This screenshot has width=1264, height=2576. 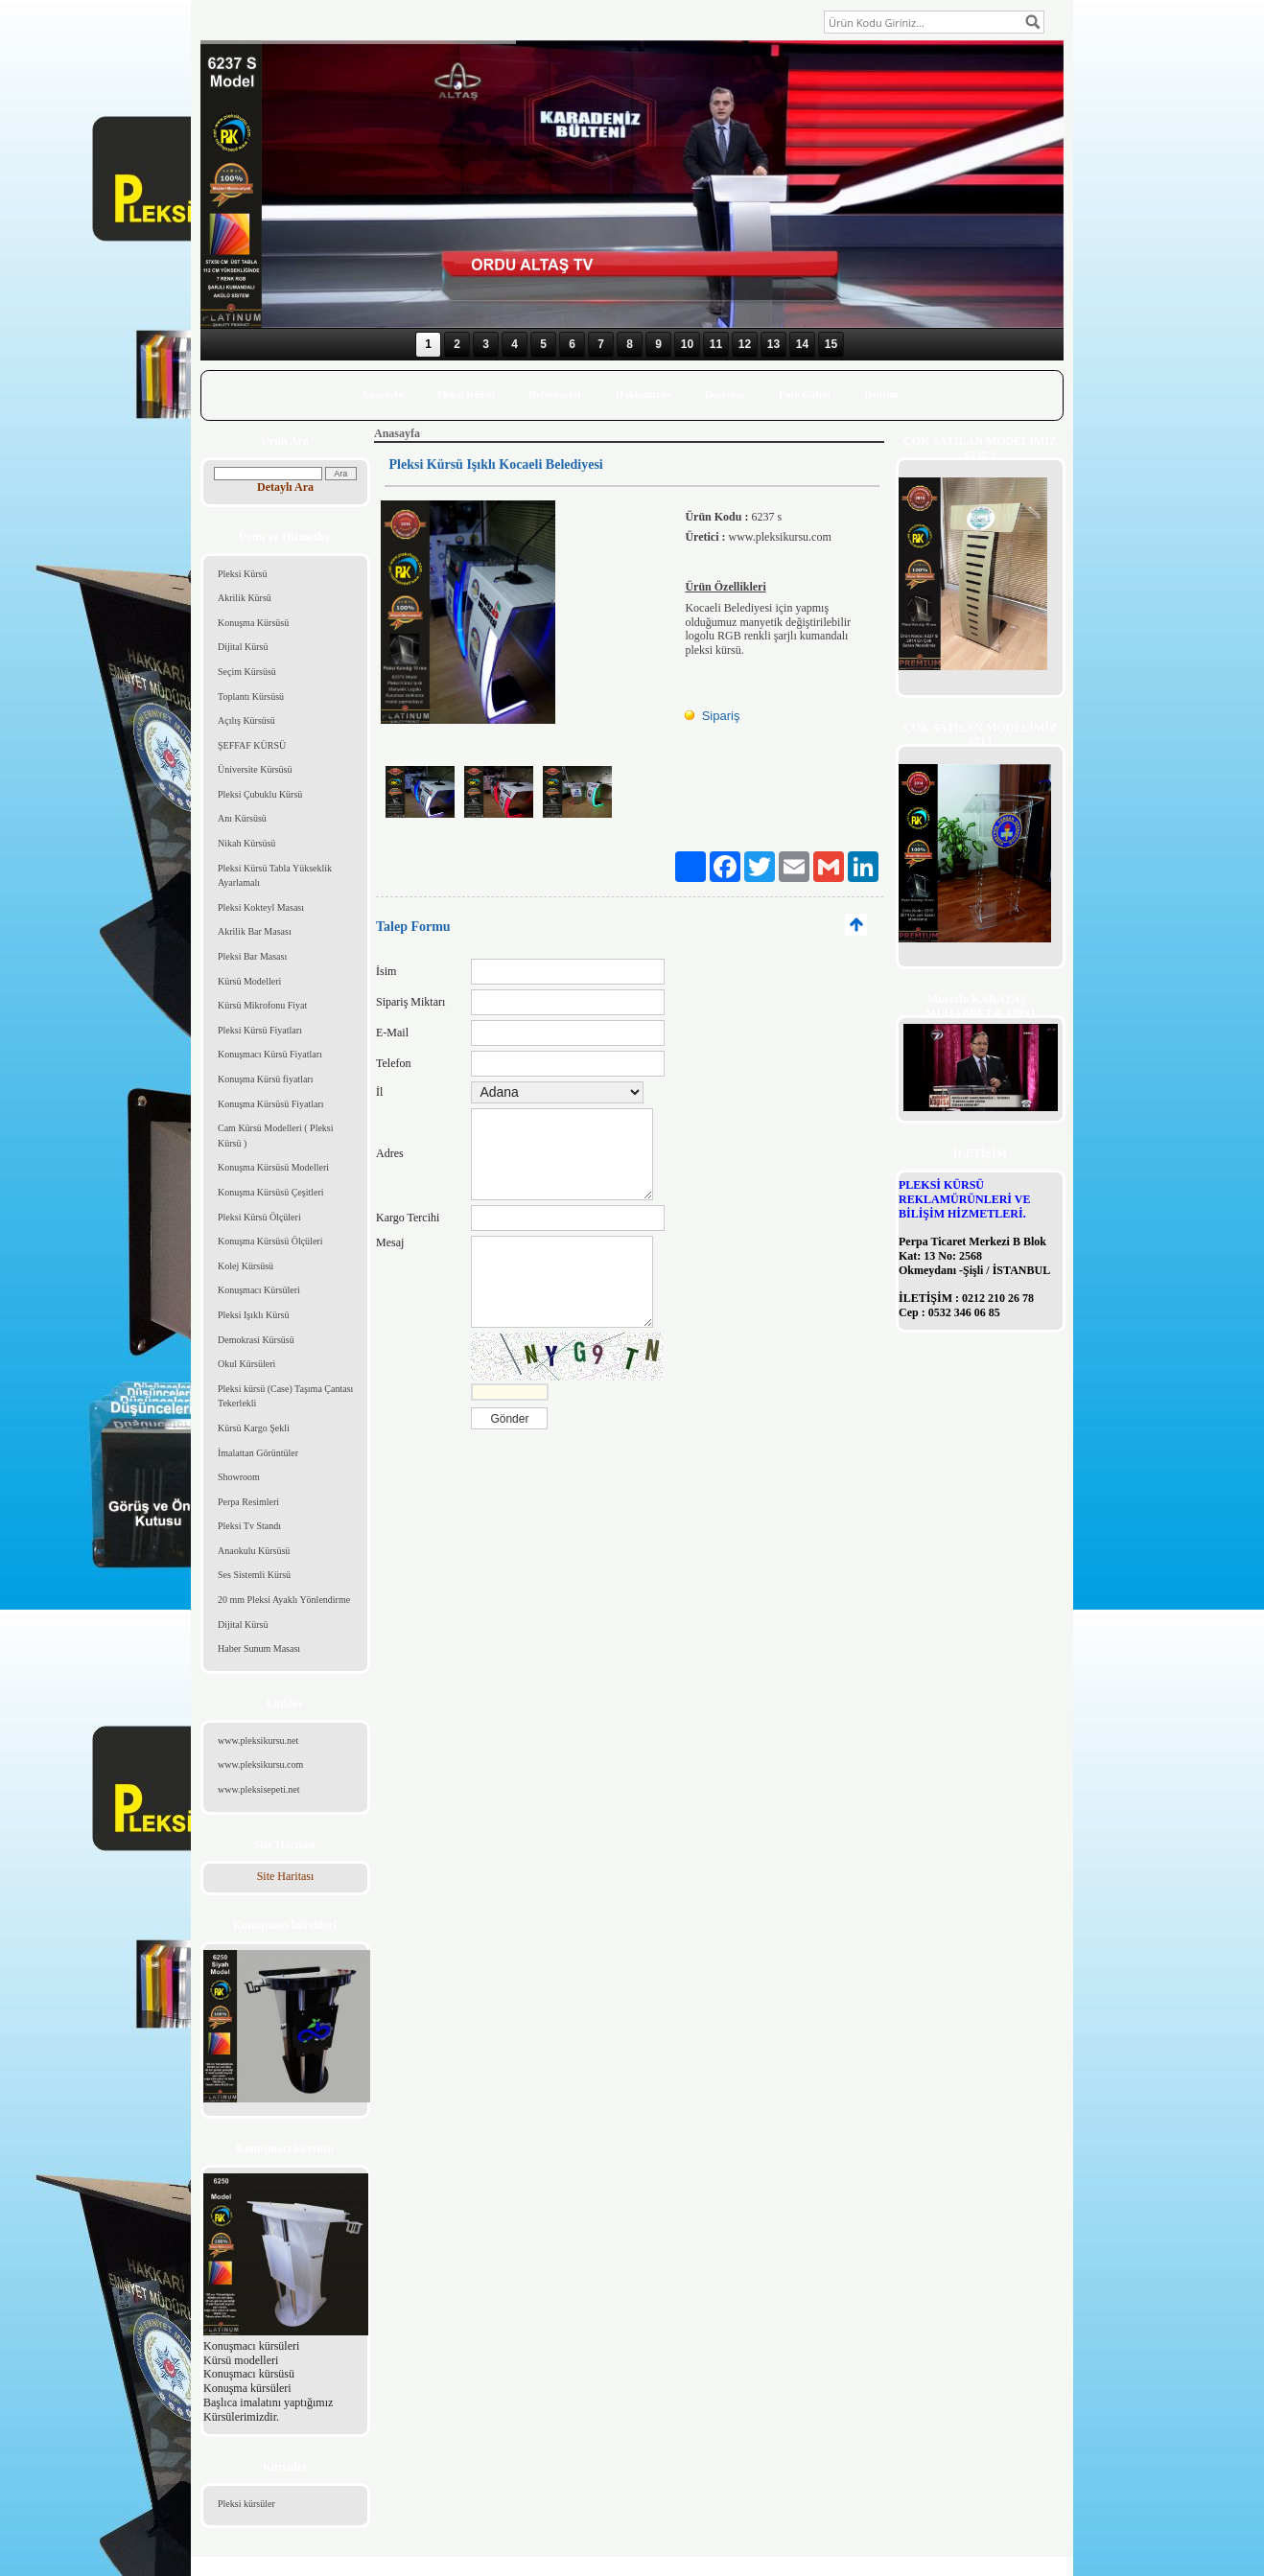 I want to click on Konuşma Kürsü fiyatları, so click(x=265, y=1079).